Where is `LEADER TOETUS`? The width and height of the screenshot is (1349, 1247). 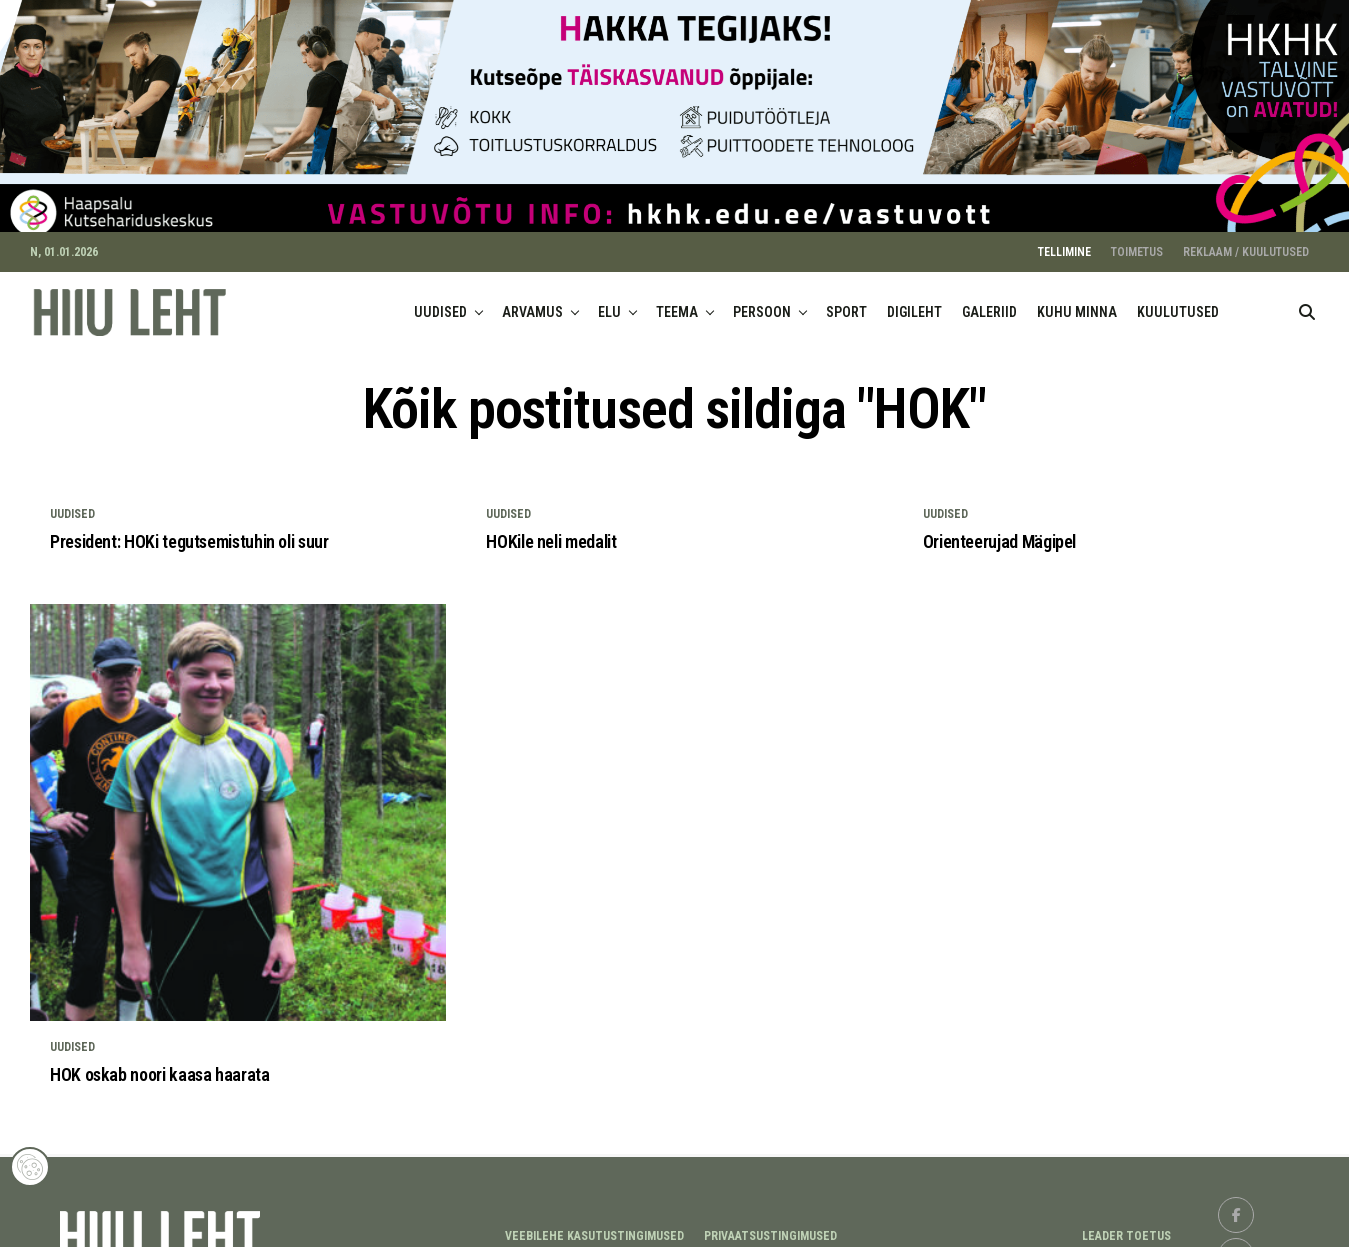 LEADER TOETUS is located at coordinates (1126, 1225).